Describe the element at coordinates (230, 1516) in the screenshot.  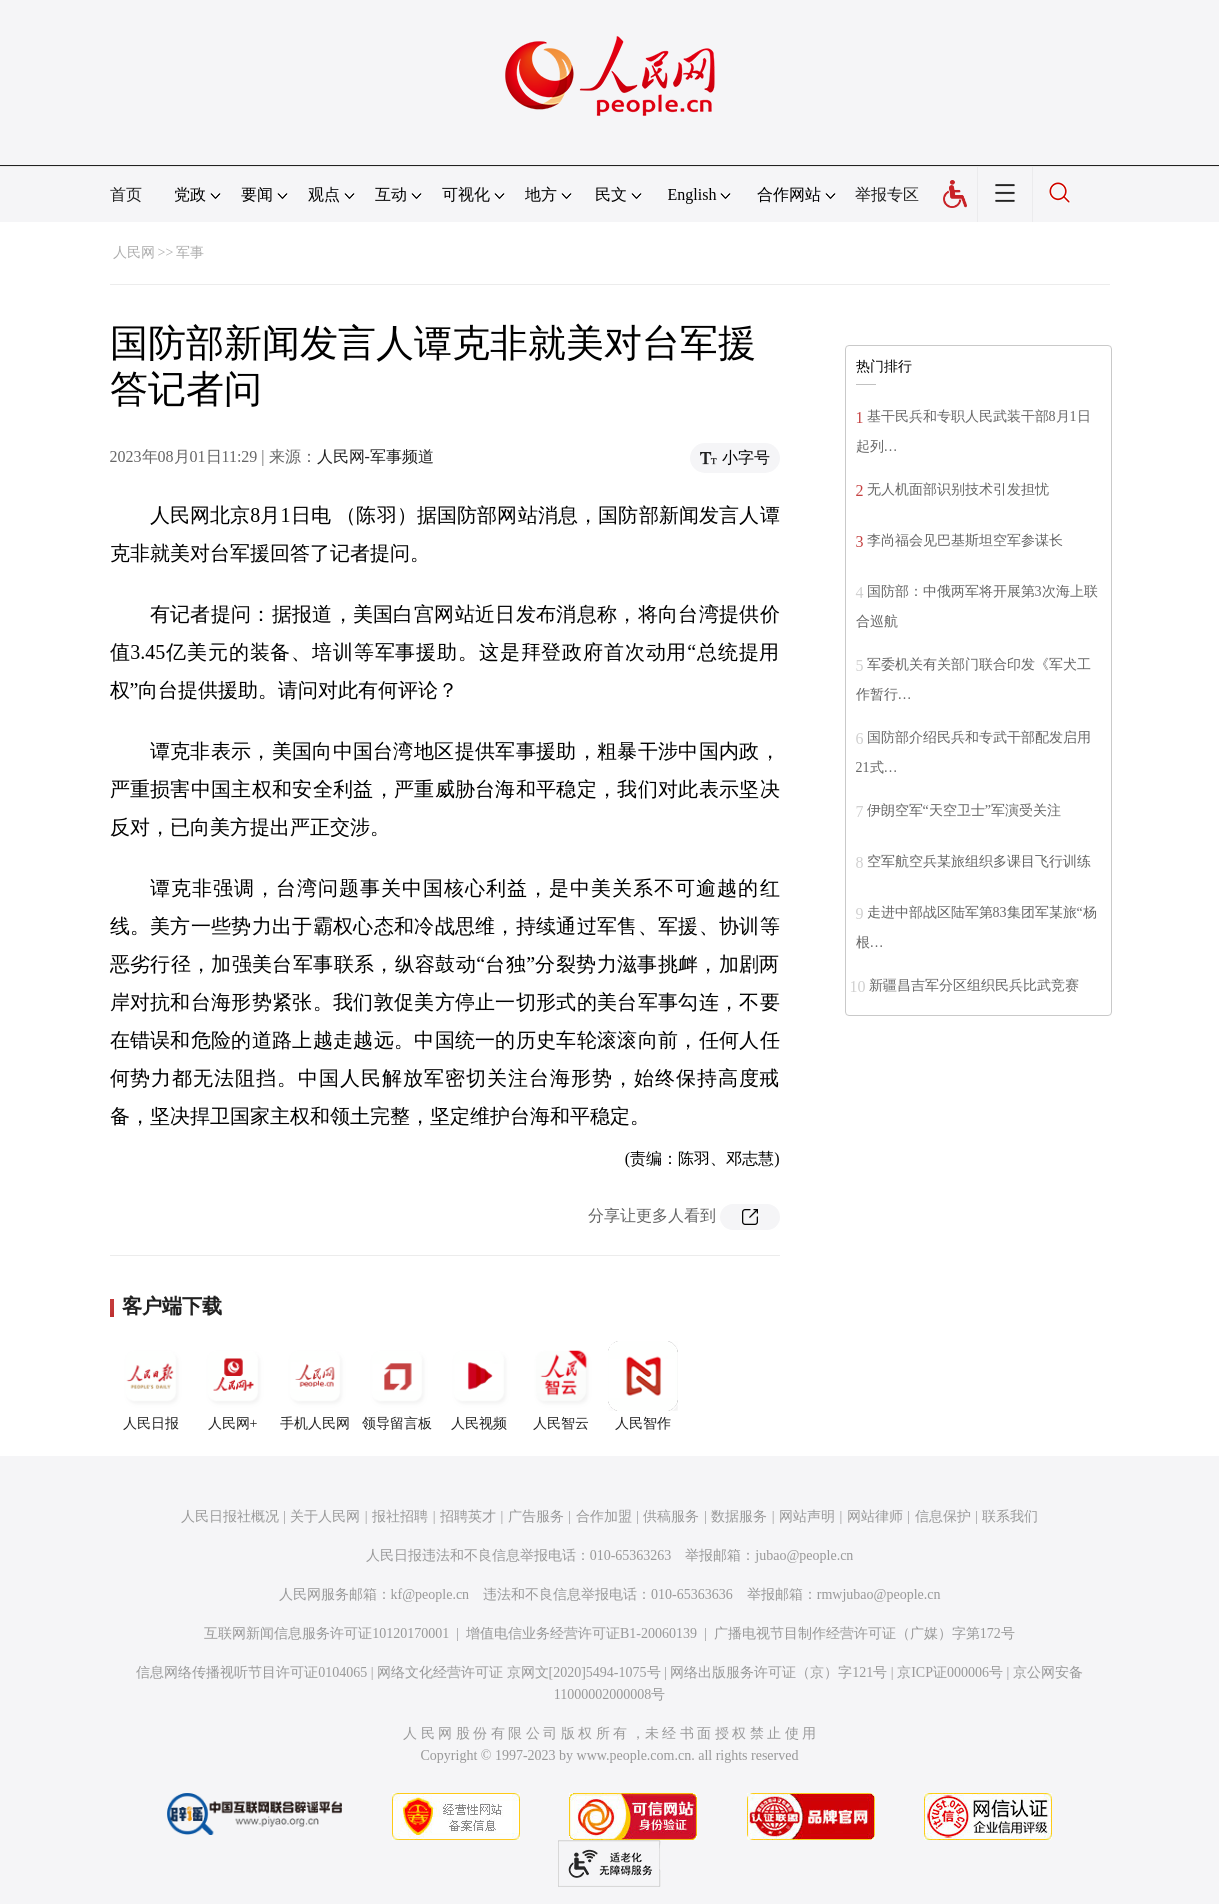
I see `人民日报社概况` at that location.